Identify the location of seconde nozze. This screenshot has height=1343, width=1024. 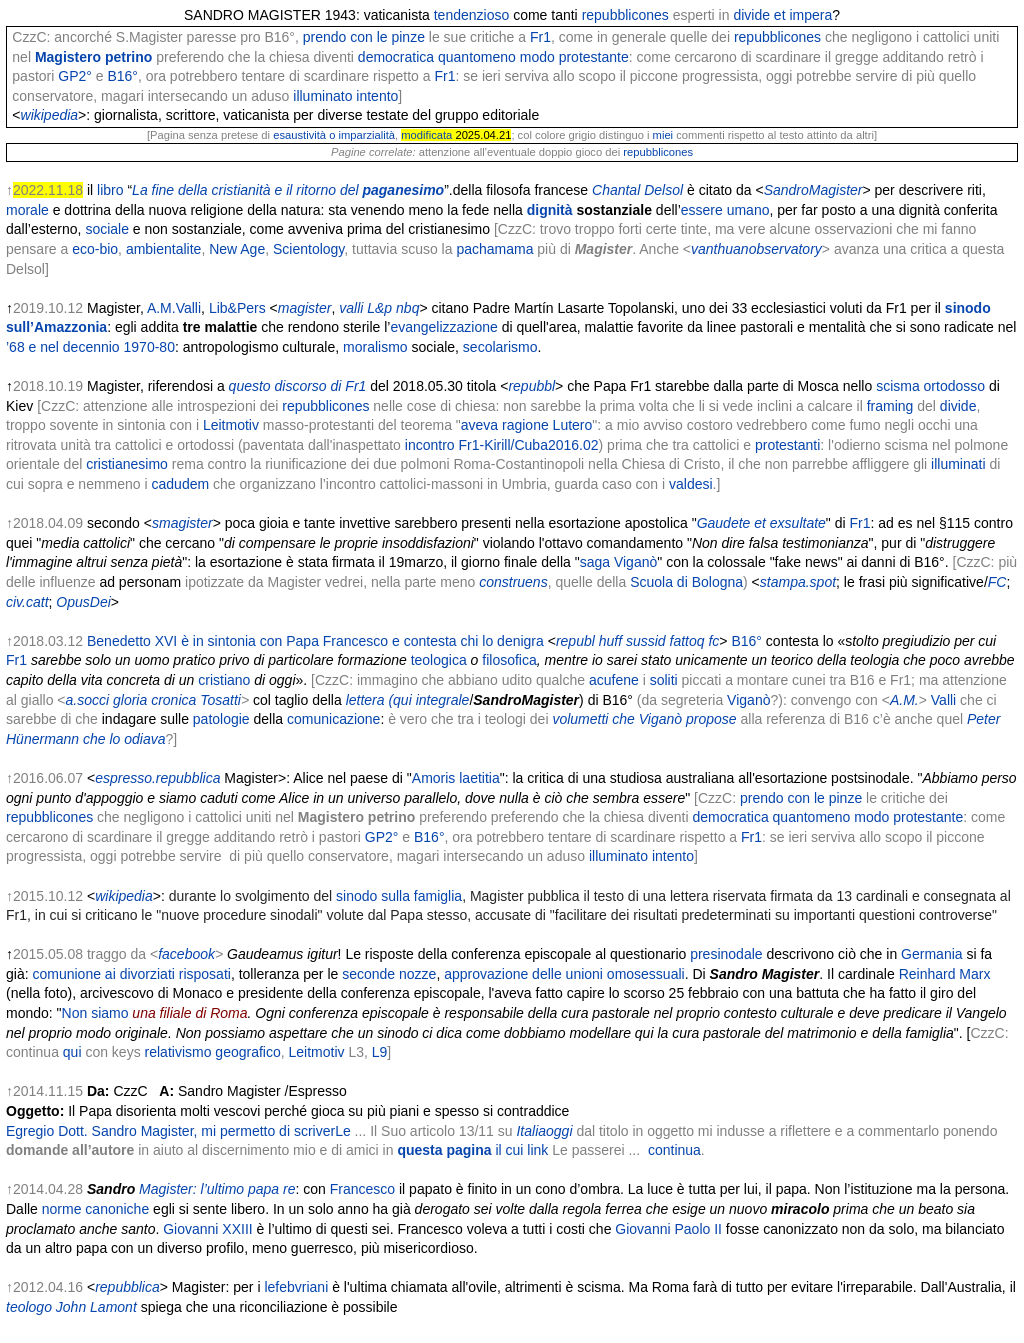
(389, 974).